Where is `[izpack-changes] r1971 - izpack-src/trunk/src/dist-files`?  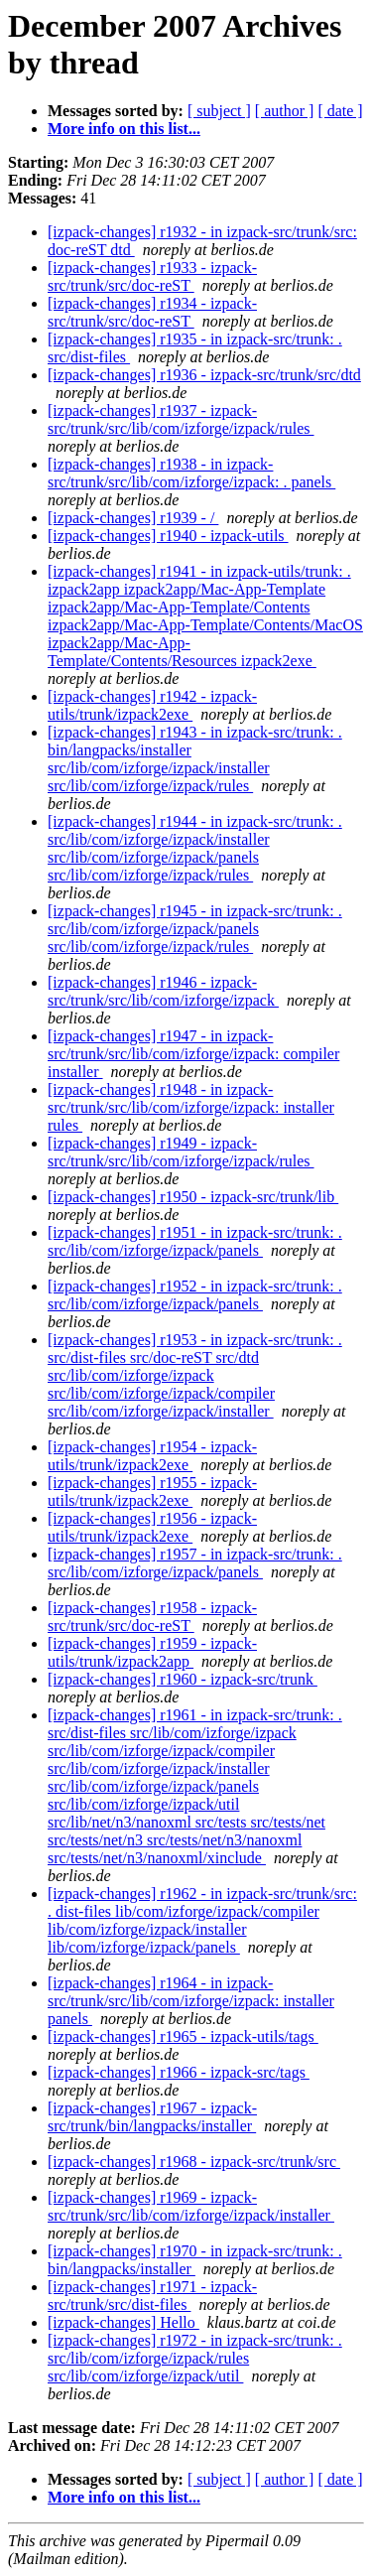 [izpack-changes] r1971 - izpack-src/trunk/src/dist-files is located at coordinates (152, 2295).